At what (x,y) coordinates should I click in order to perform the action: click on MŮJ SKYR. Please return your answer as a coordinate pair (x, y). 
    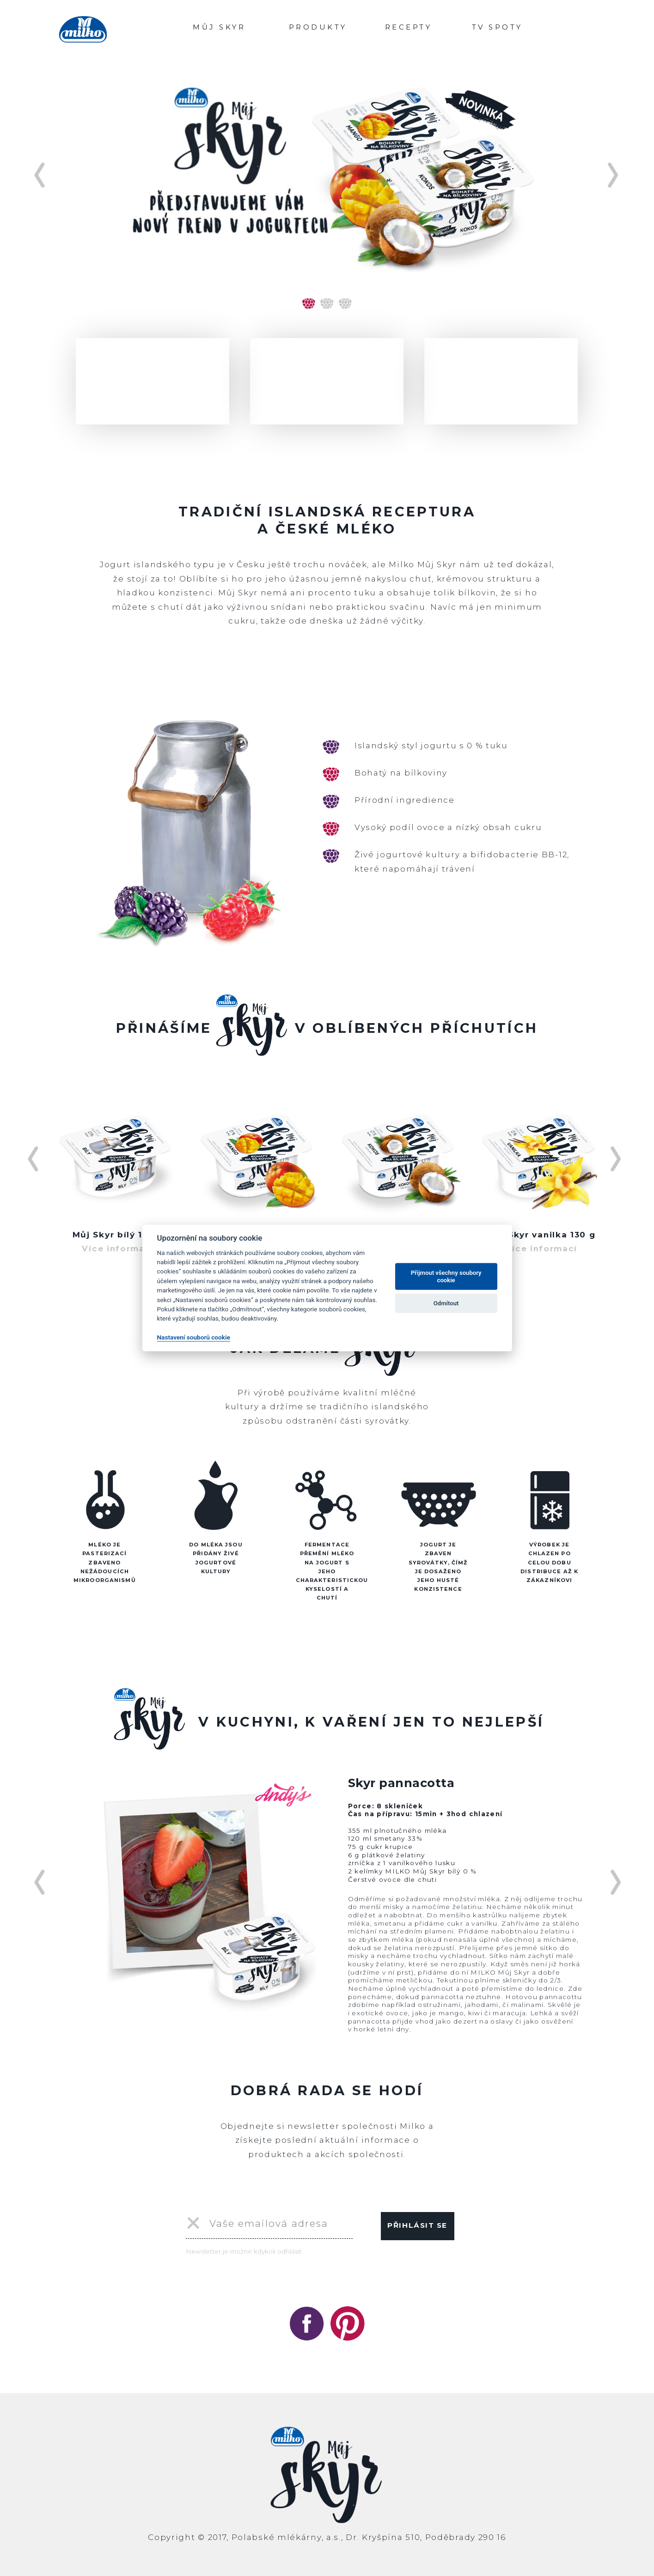
    Looking at the image, I should click on (219, 27).